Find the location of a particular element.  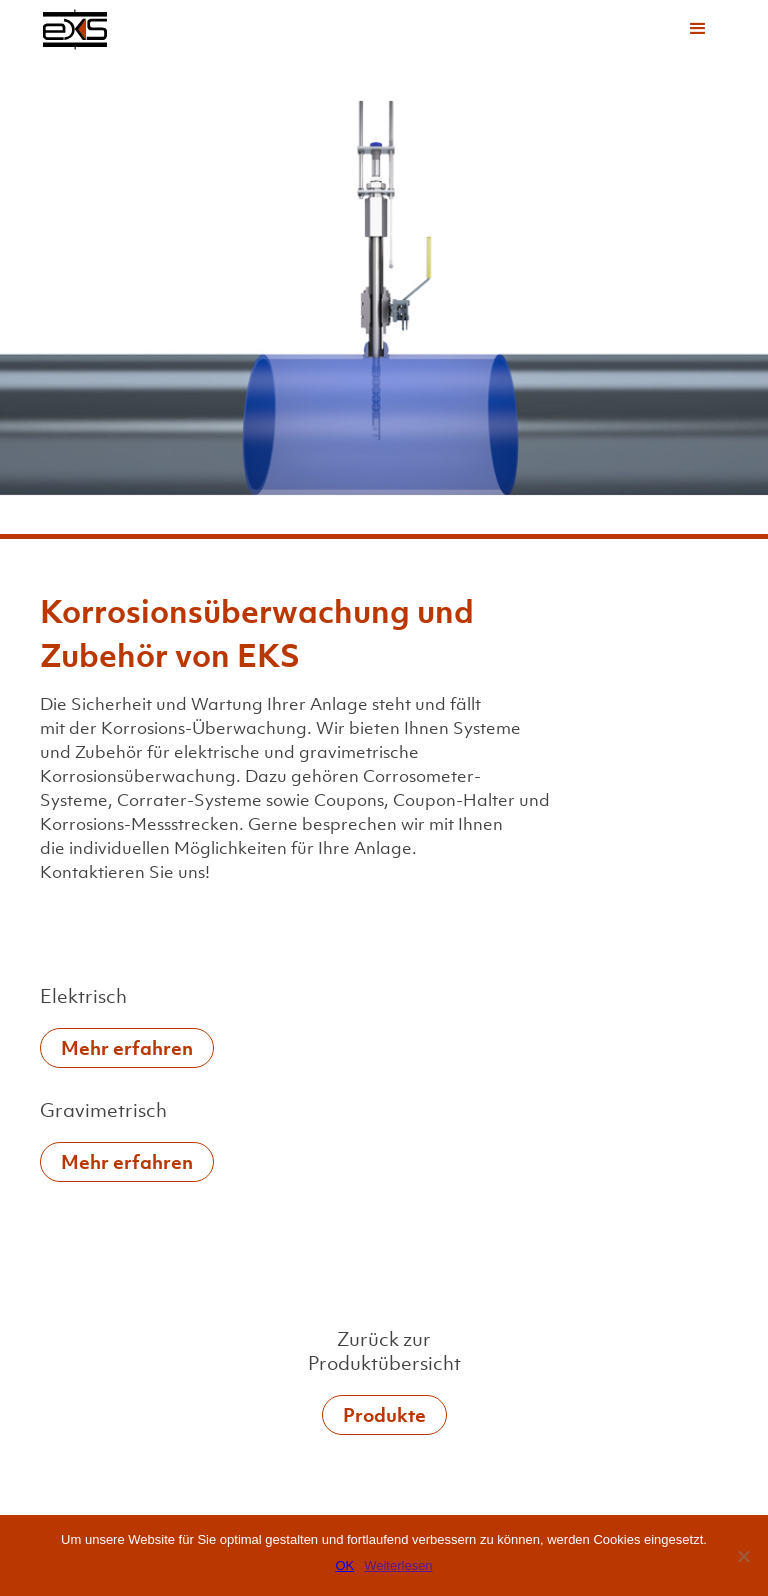

OK is located at coordinates (344, 1565).